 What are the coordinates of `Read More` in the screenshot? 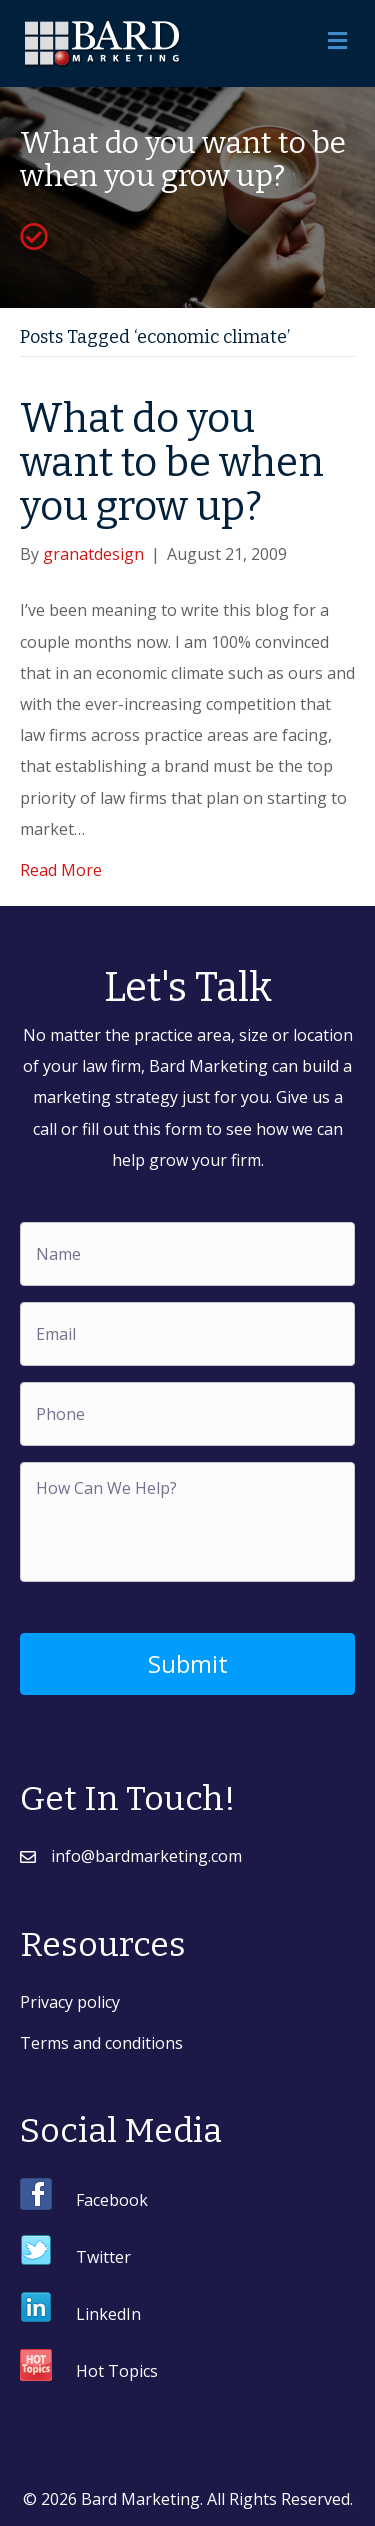 It's located at (61, 870).